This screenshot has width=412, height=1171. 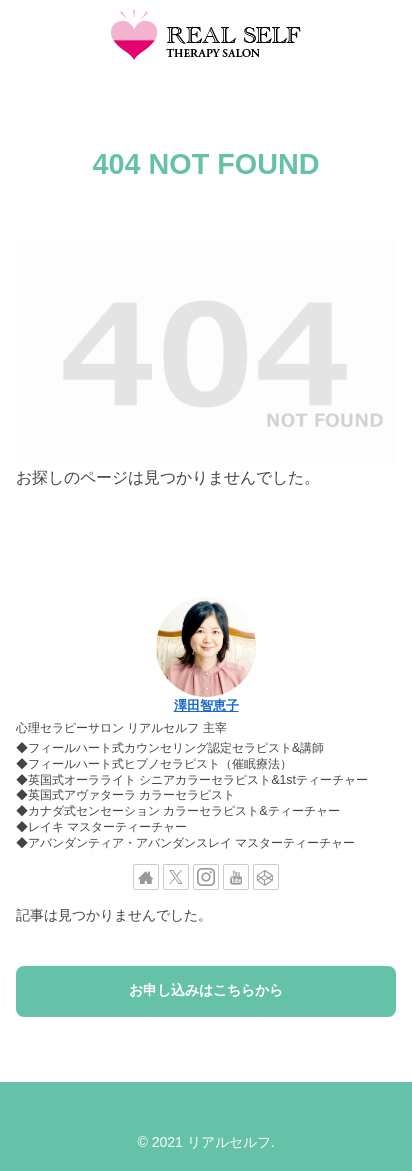 What do you see at coordinates (206, 877) in the screenshot?
I see `[Instagramをフォロー]` at bounding box center [206, 877].